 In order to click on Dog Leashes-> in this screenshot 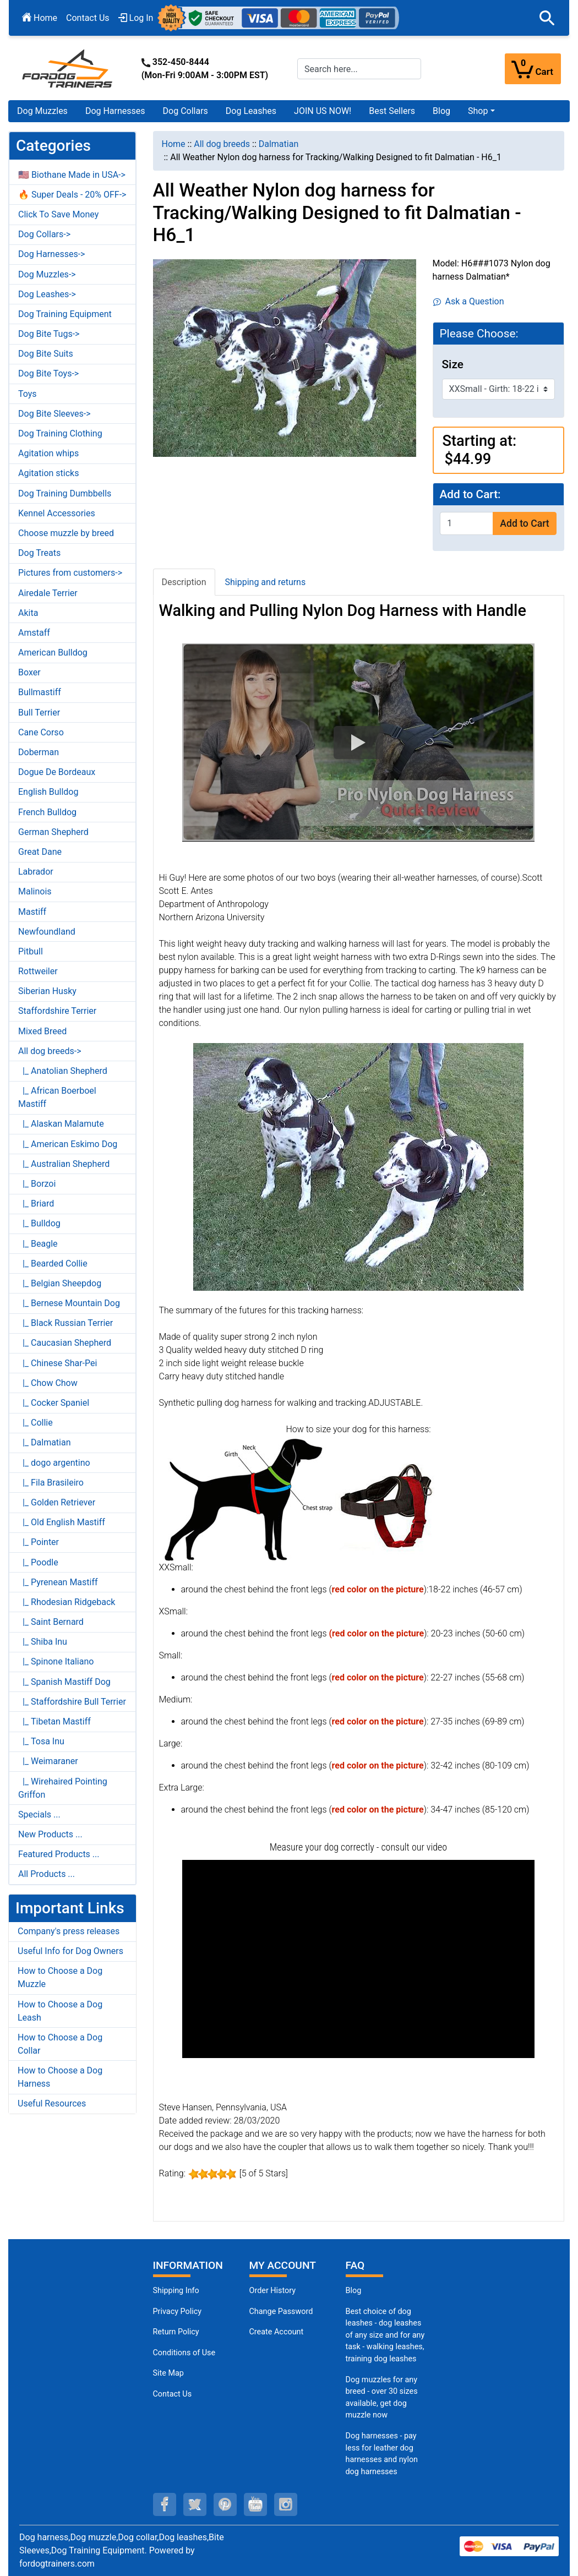, I will do `click(47, 294)`.